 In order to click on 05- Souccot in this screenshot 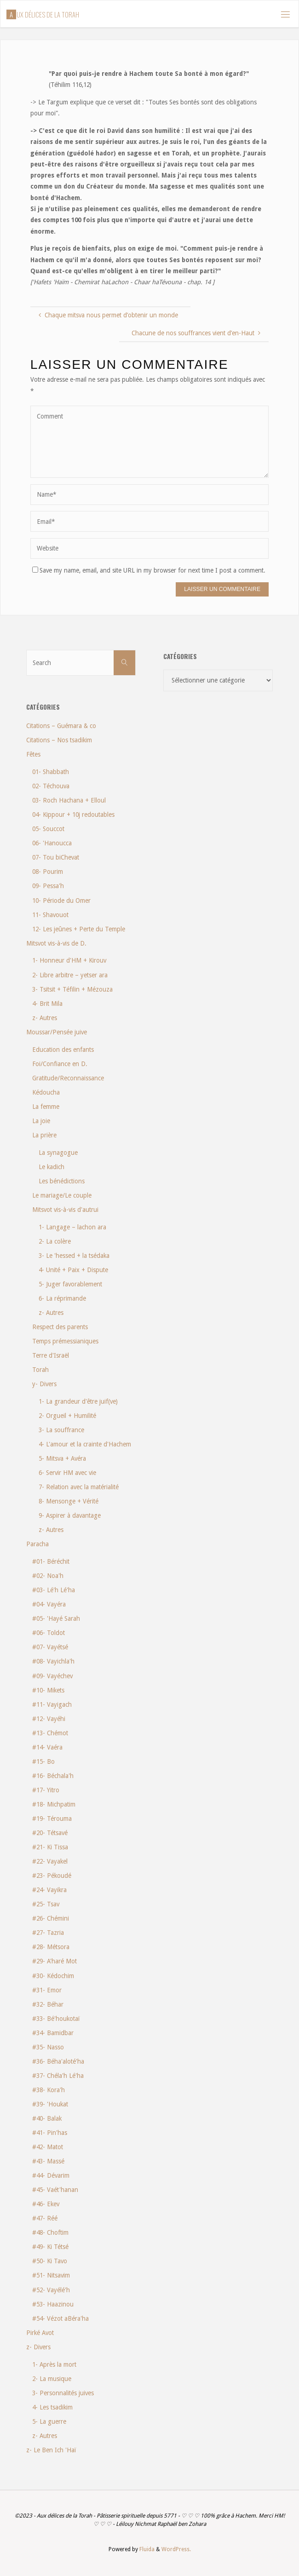, I will do `click(48, 828)`.